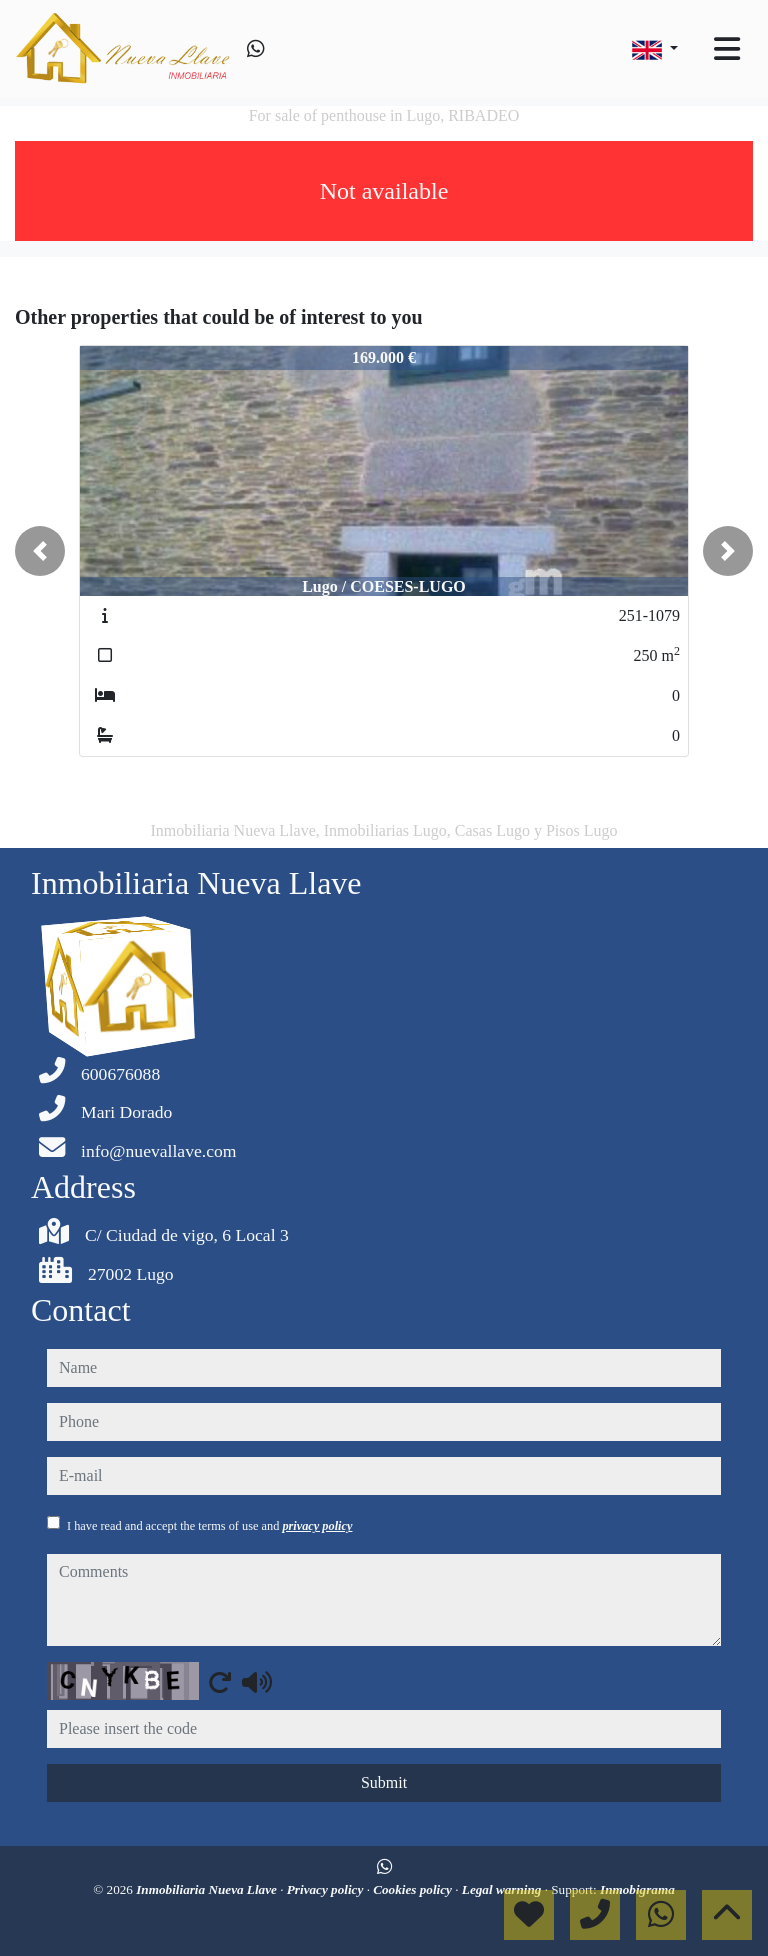 The width and height of the screenshot is (768, 1956). What do you see at coordinates (209, 1526) in the screenshot?
I see `I have read and accept the terms of use and` at bounding box center [209, 1526].